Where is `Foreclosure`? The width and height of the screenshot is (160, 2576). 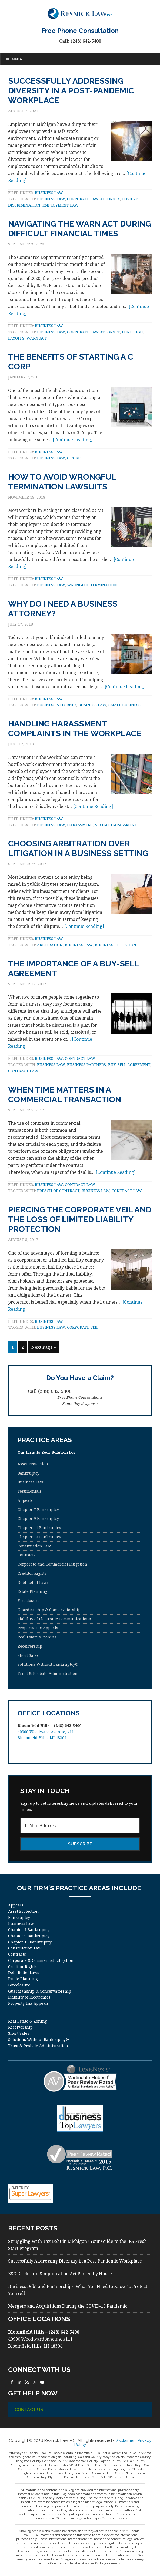 Foreclosure is located at coordinates (29, 1600).